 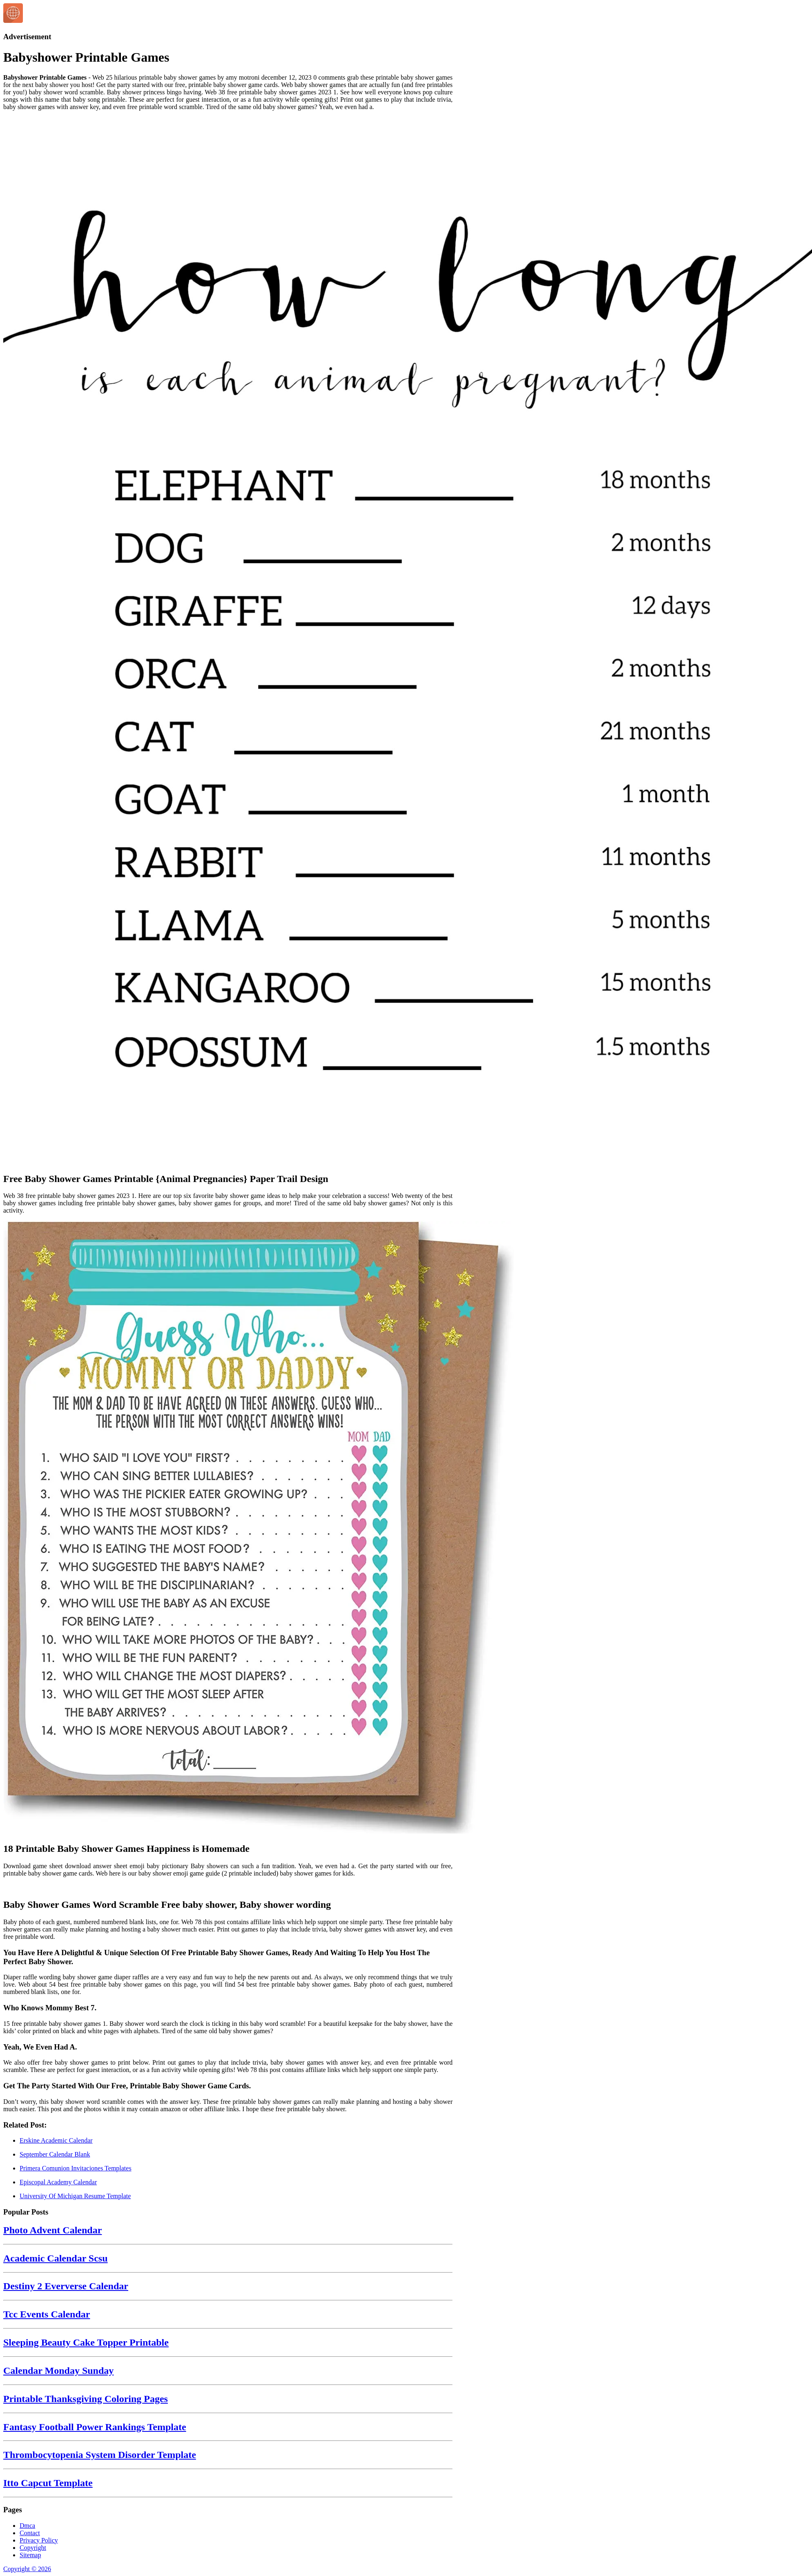 What do you see at coordinates (65, 2286) in the screenshot?
I see `Destiny 2 Eververse Calendar` at bounding box center [65, 2286].